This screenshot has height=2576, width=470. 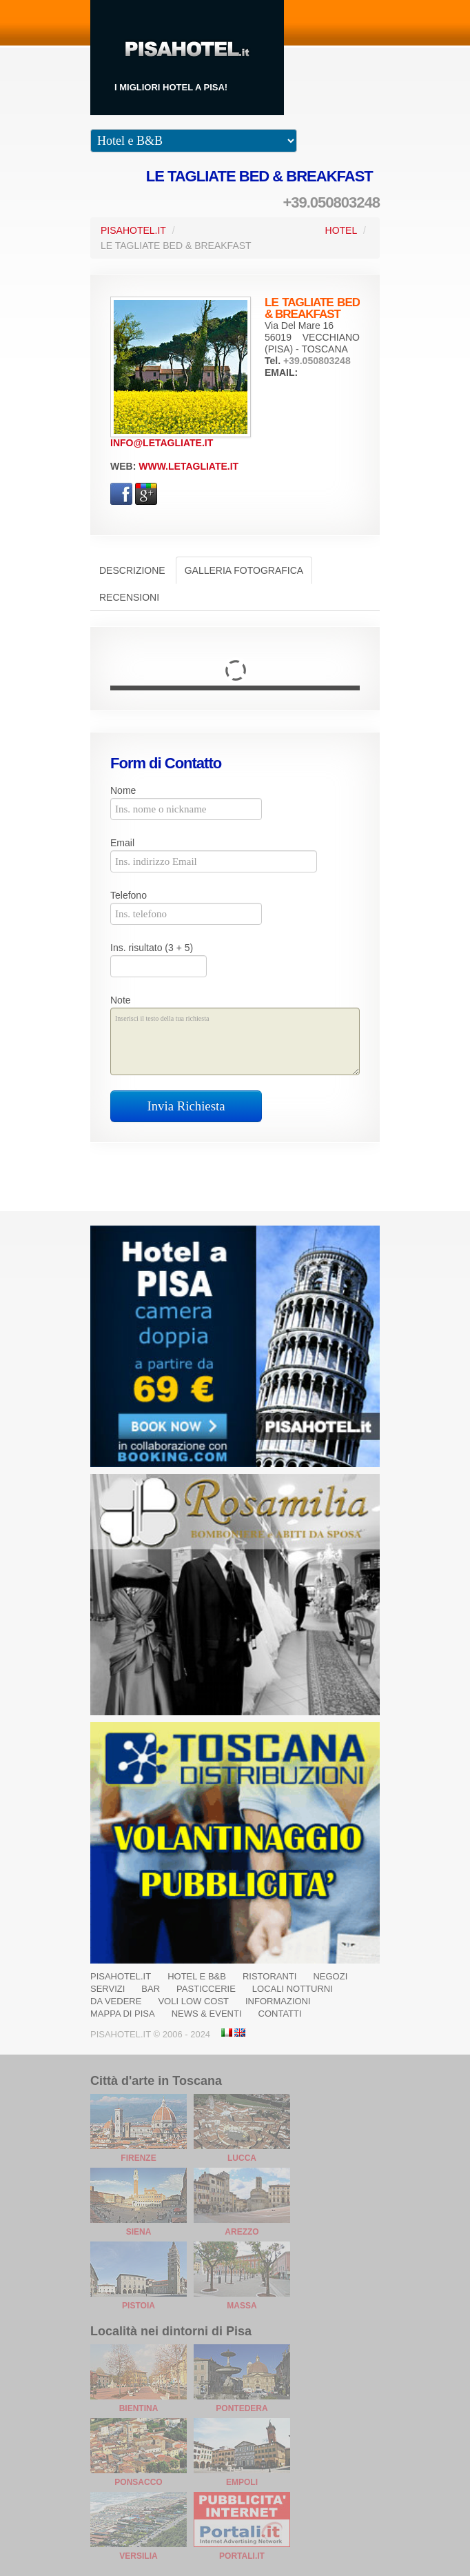 What do you see at coordinates (330, 1976) in the screenshot?
I see `Negozi` at bounding box center [330, 1976].